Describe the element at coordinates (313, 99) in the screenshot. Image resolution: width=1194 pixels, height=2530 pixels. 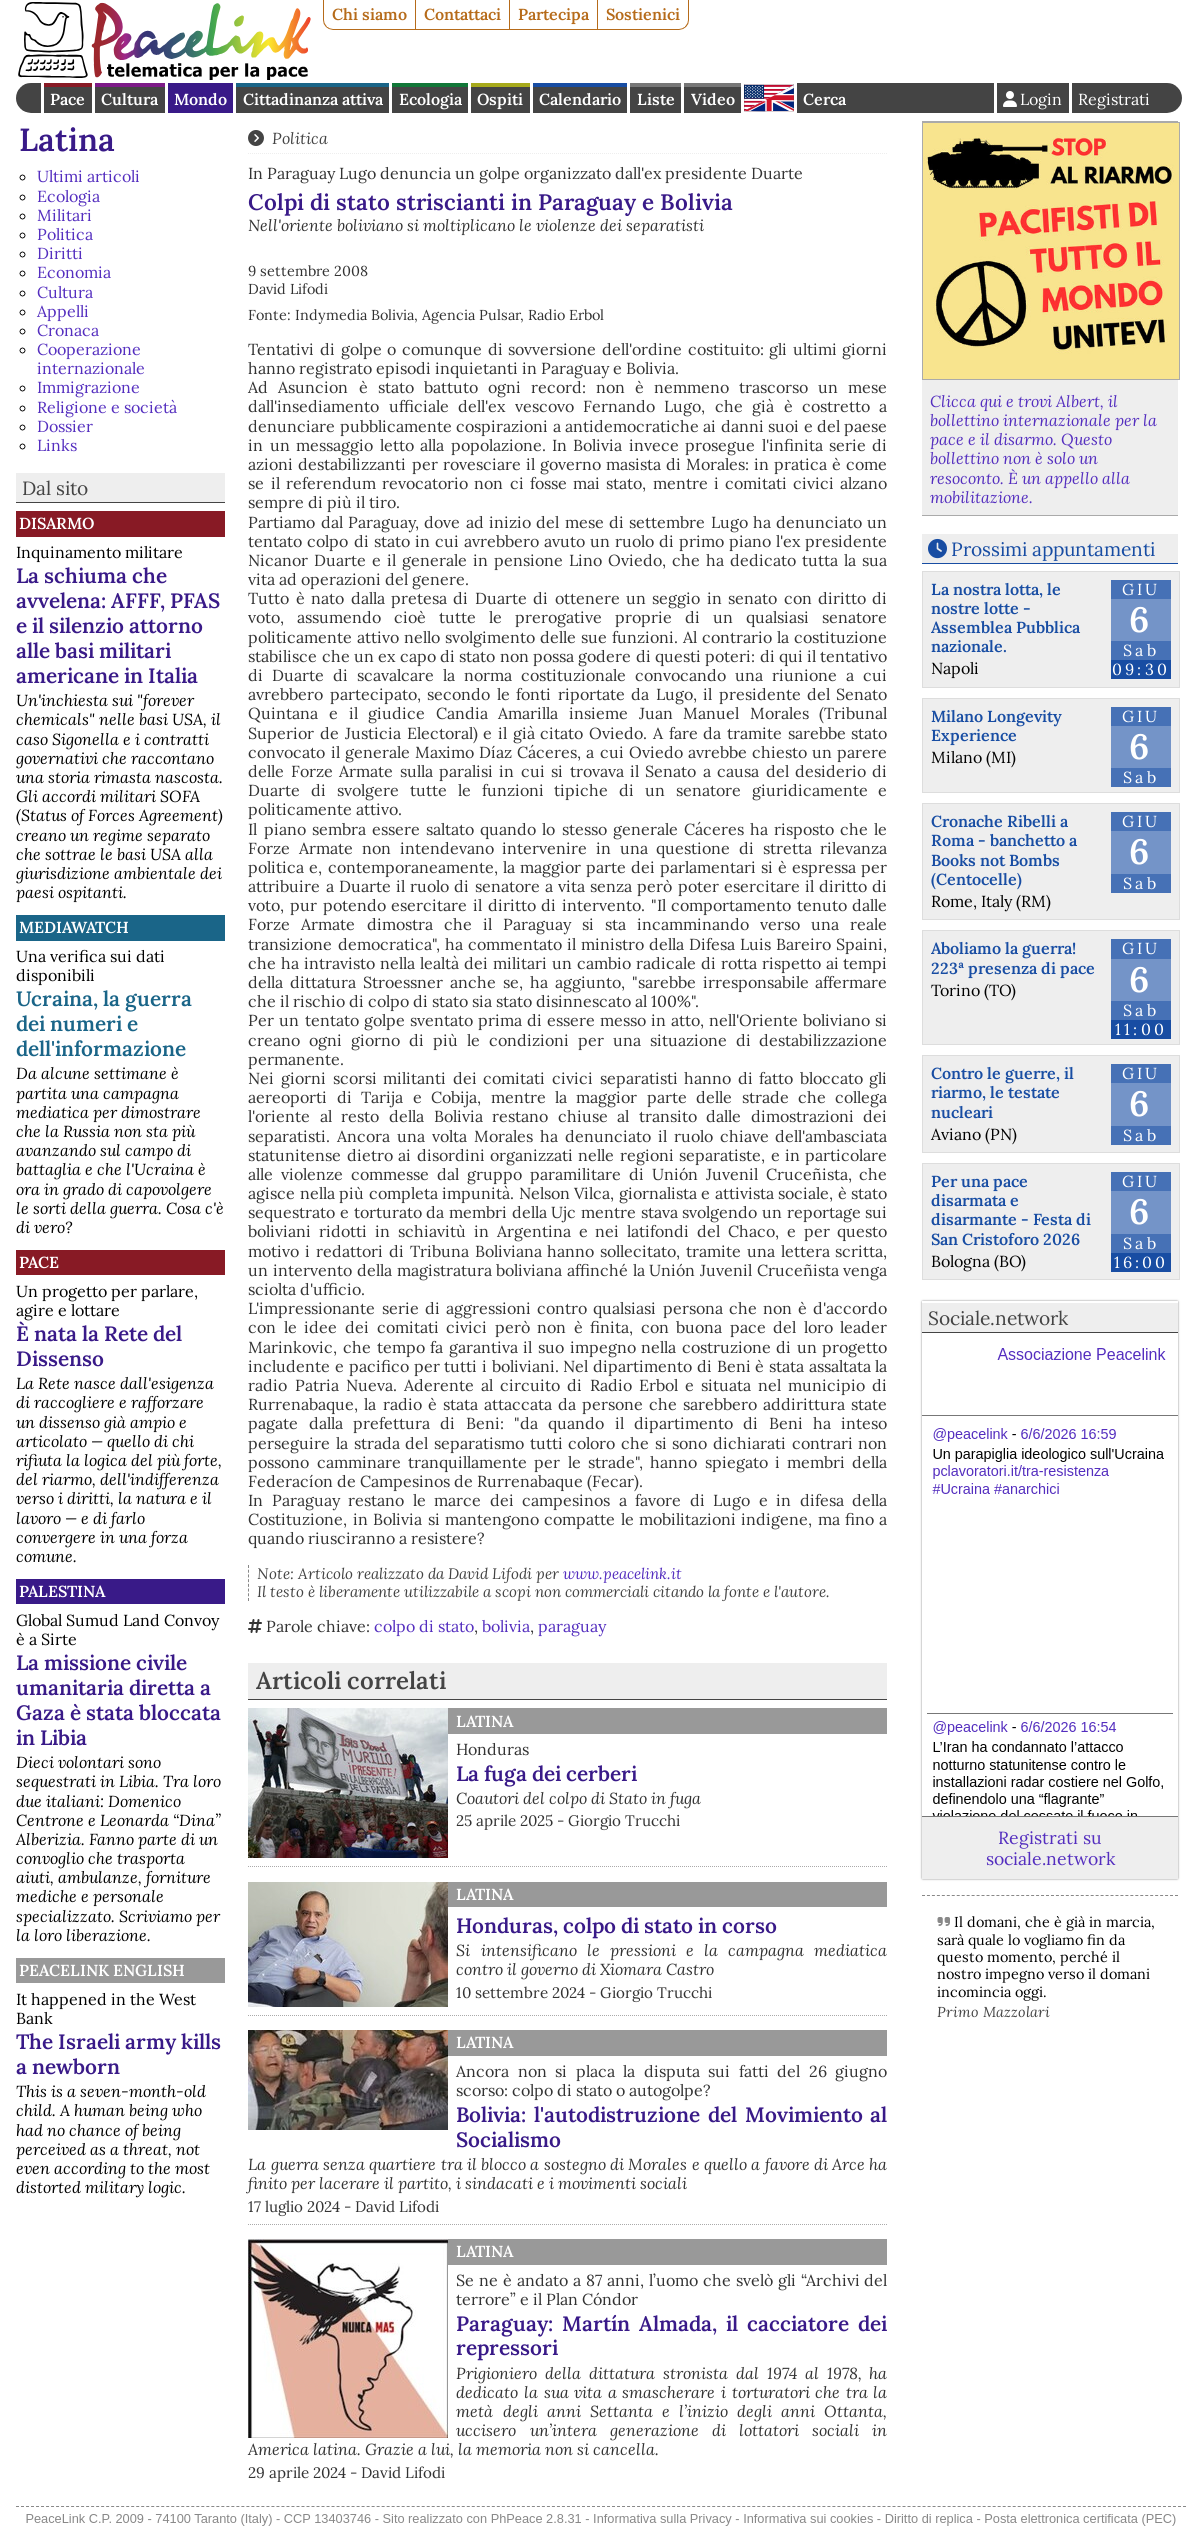
I see `Cittadinanza attiva` at that location.